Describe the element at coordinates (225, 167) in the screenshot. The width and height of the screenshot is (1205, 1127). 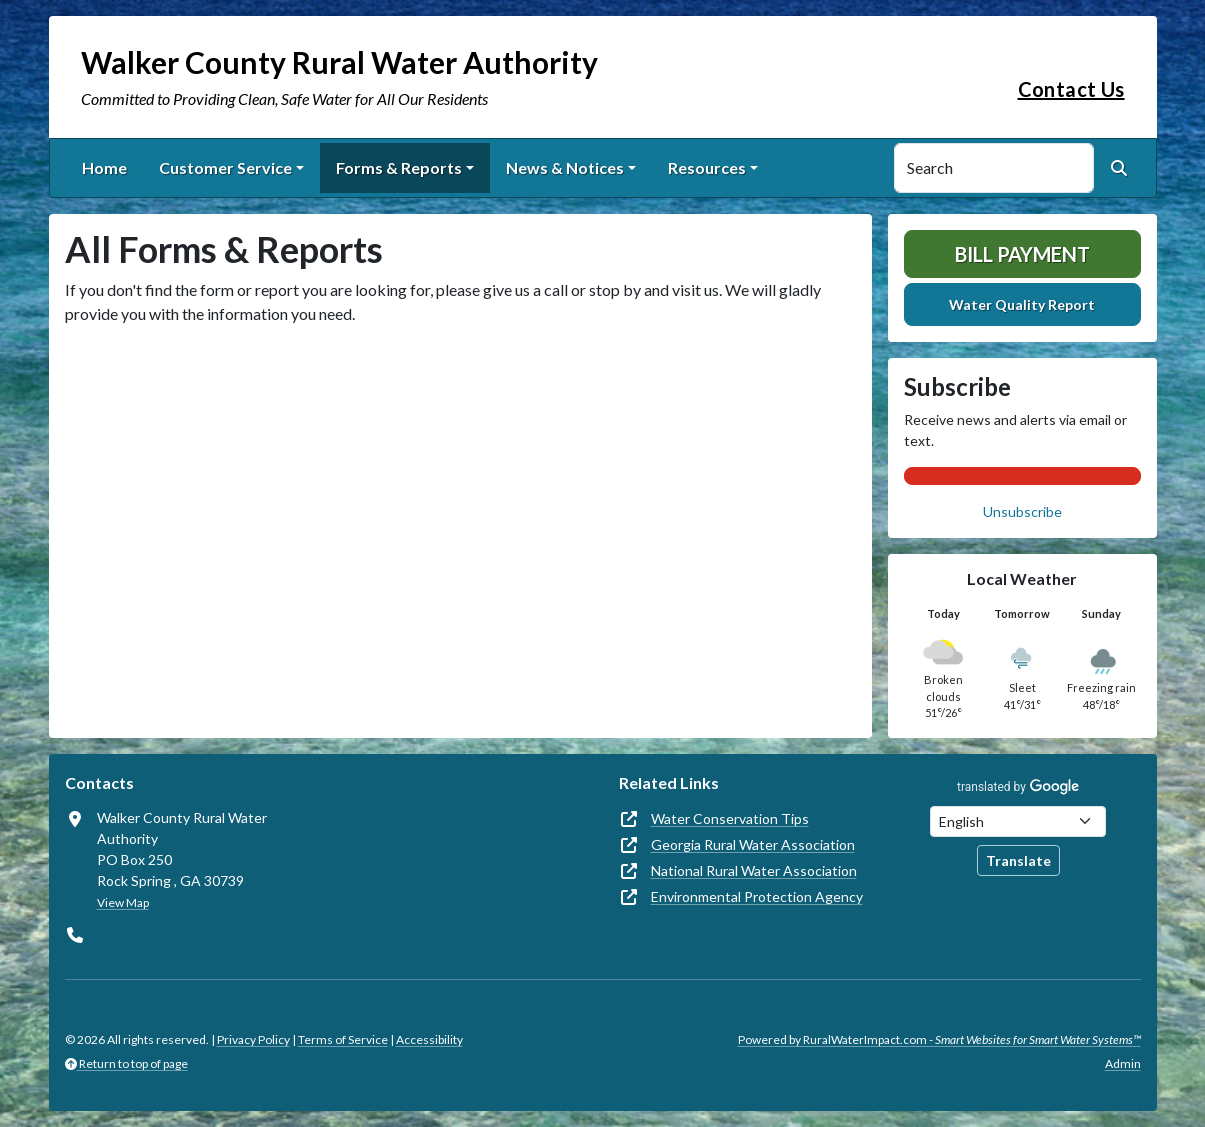
I see `Customer Service [button]` at that location.